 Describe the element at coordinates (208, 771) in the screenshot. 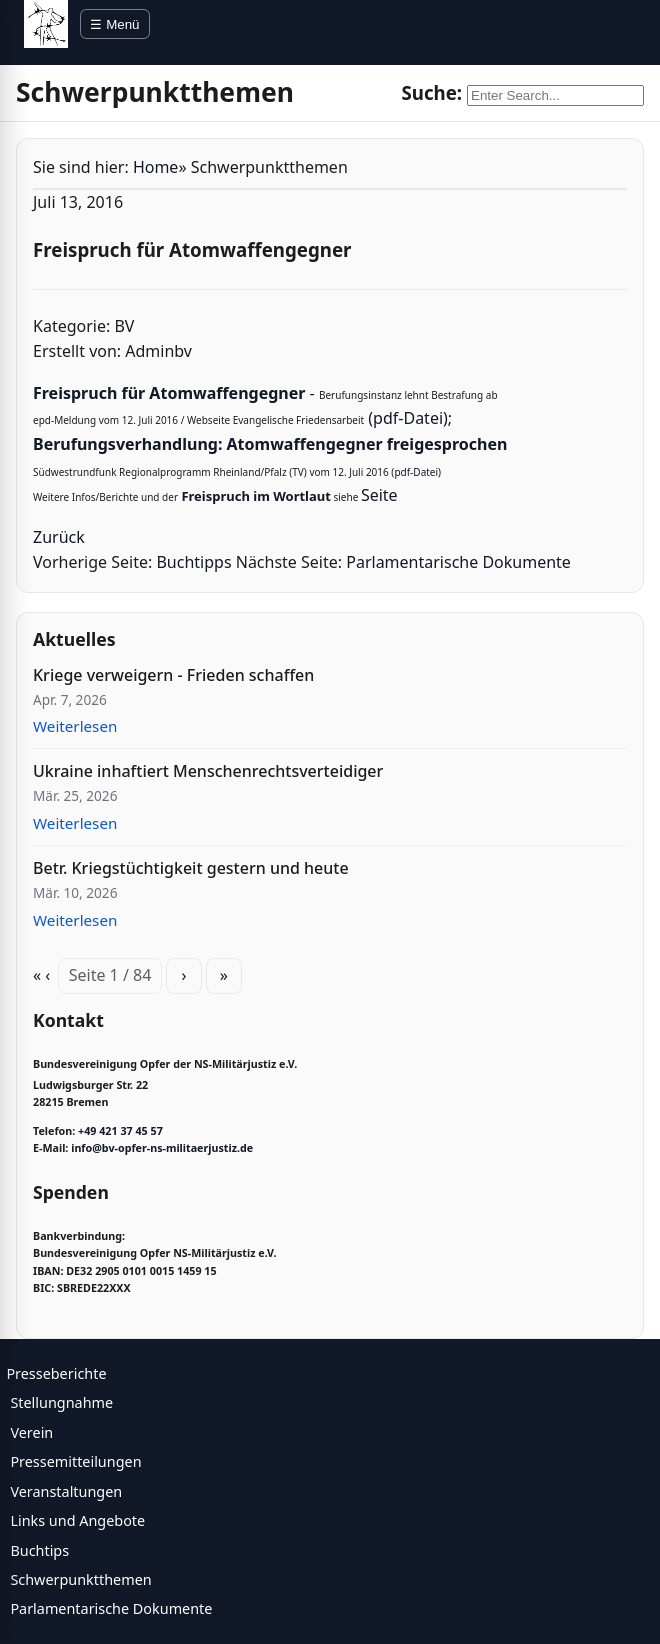

I see `Ukraine inhaftiert Menschenrechtsverteidiger` at that location.